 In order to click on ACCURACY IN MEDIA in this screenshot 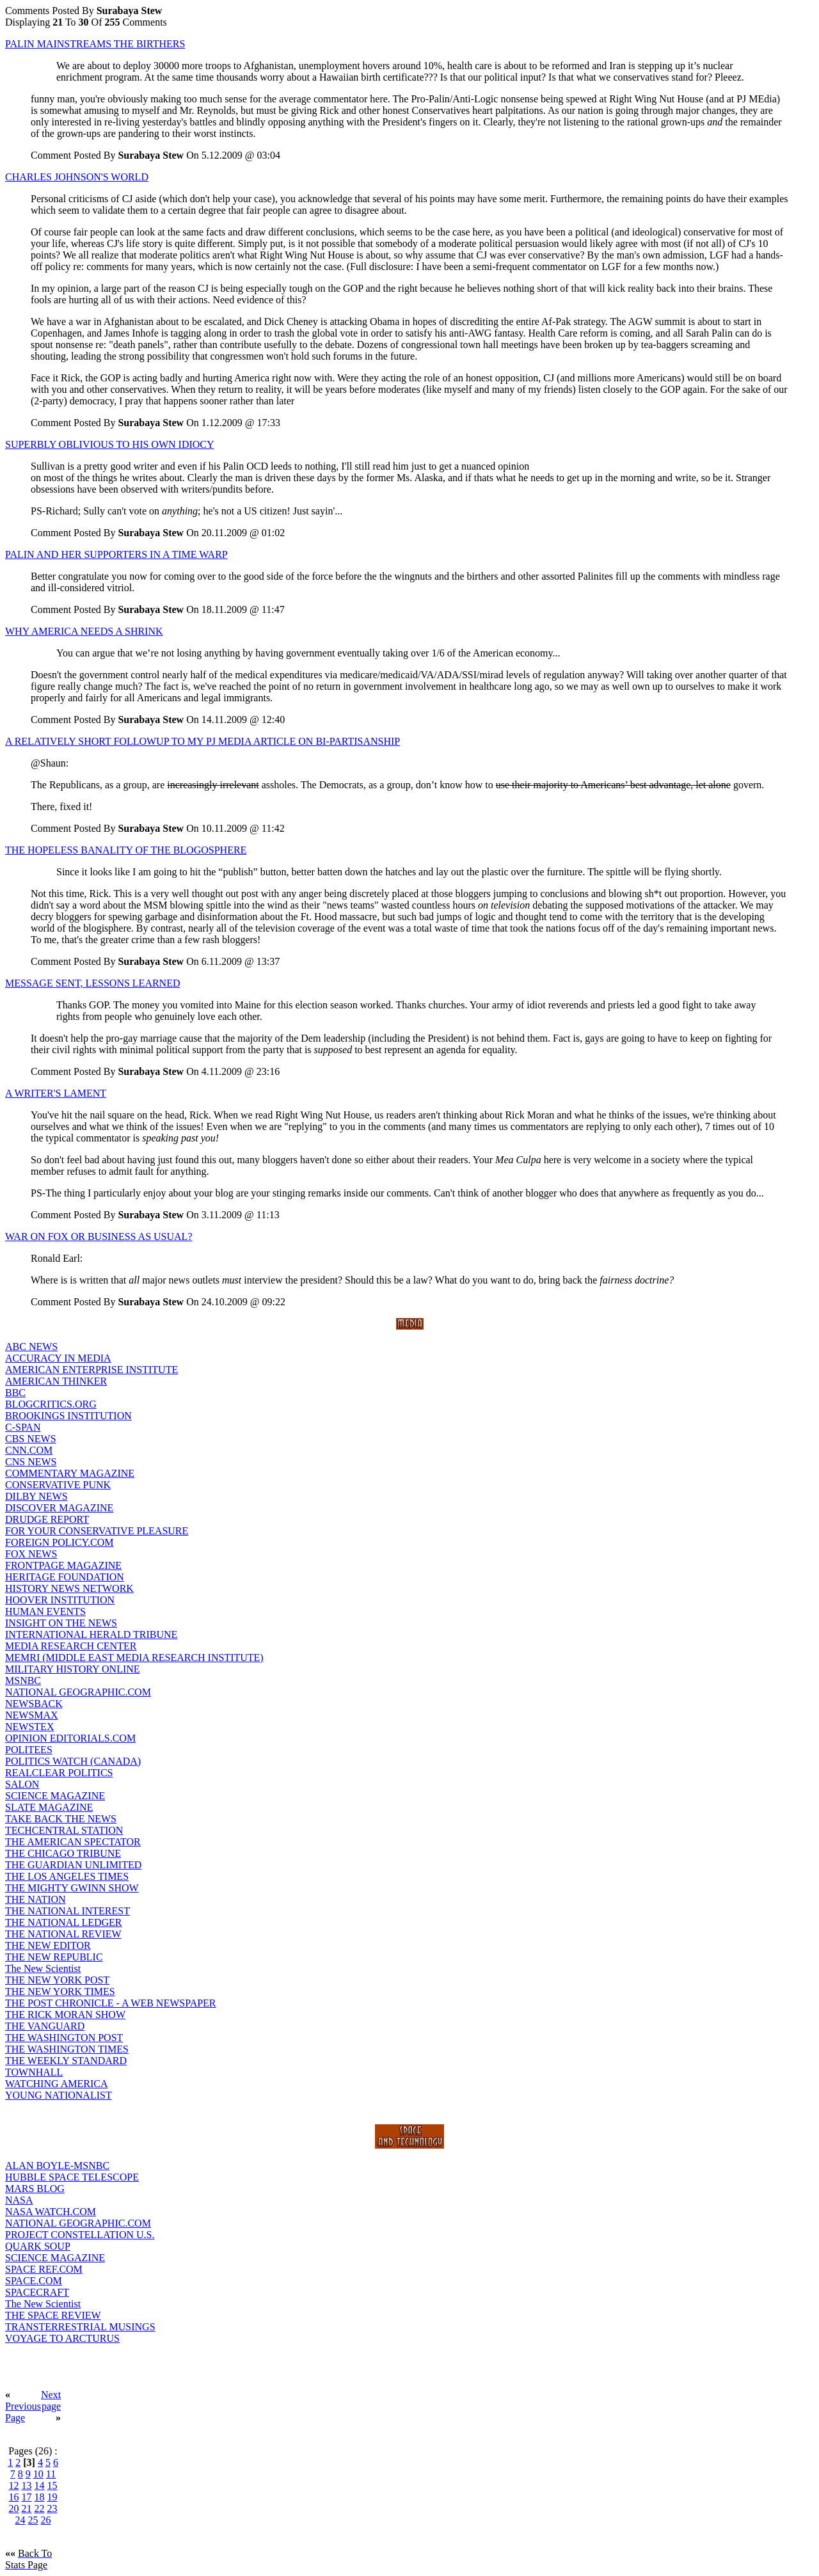, I will do `click(58, 1358)`.